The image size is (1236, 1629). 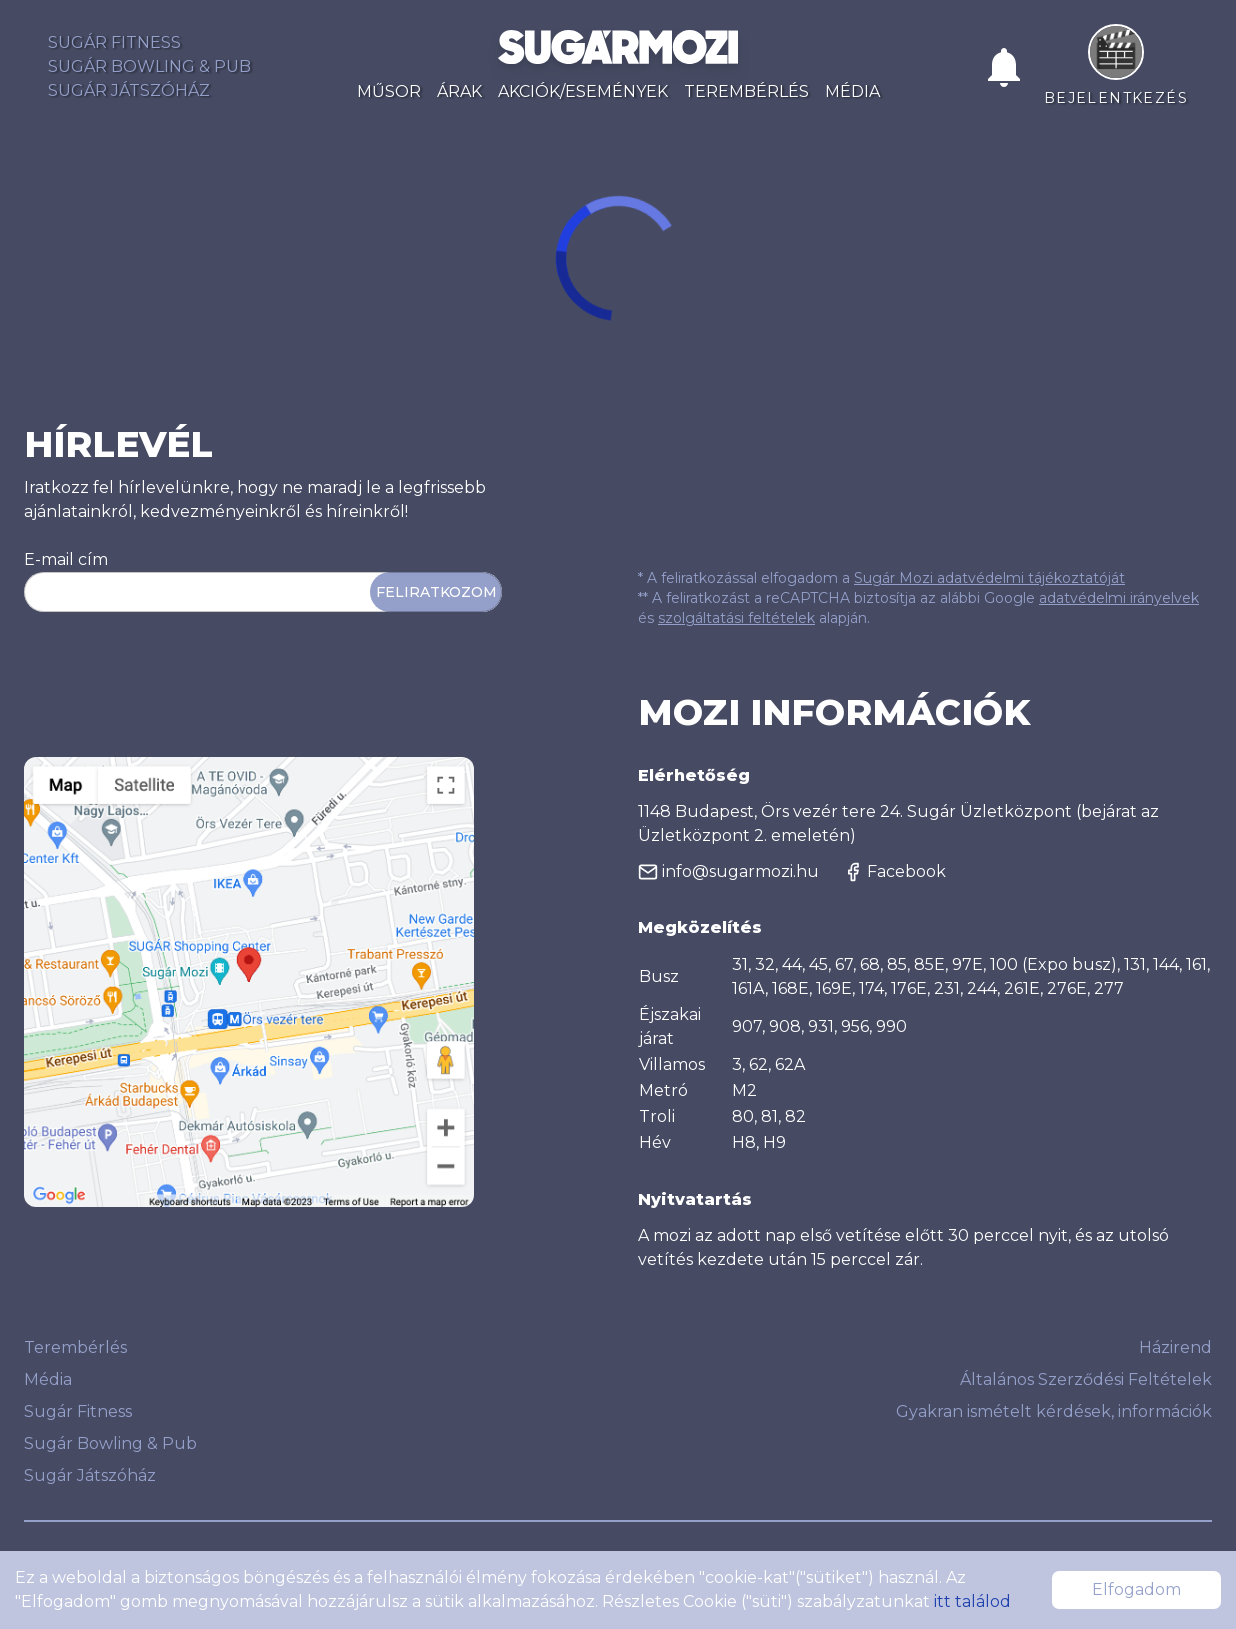 I want to click on Elfogadom [Accept cookies], so click(x=1136, y=1589).